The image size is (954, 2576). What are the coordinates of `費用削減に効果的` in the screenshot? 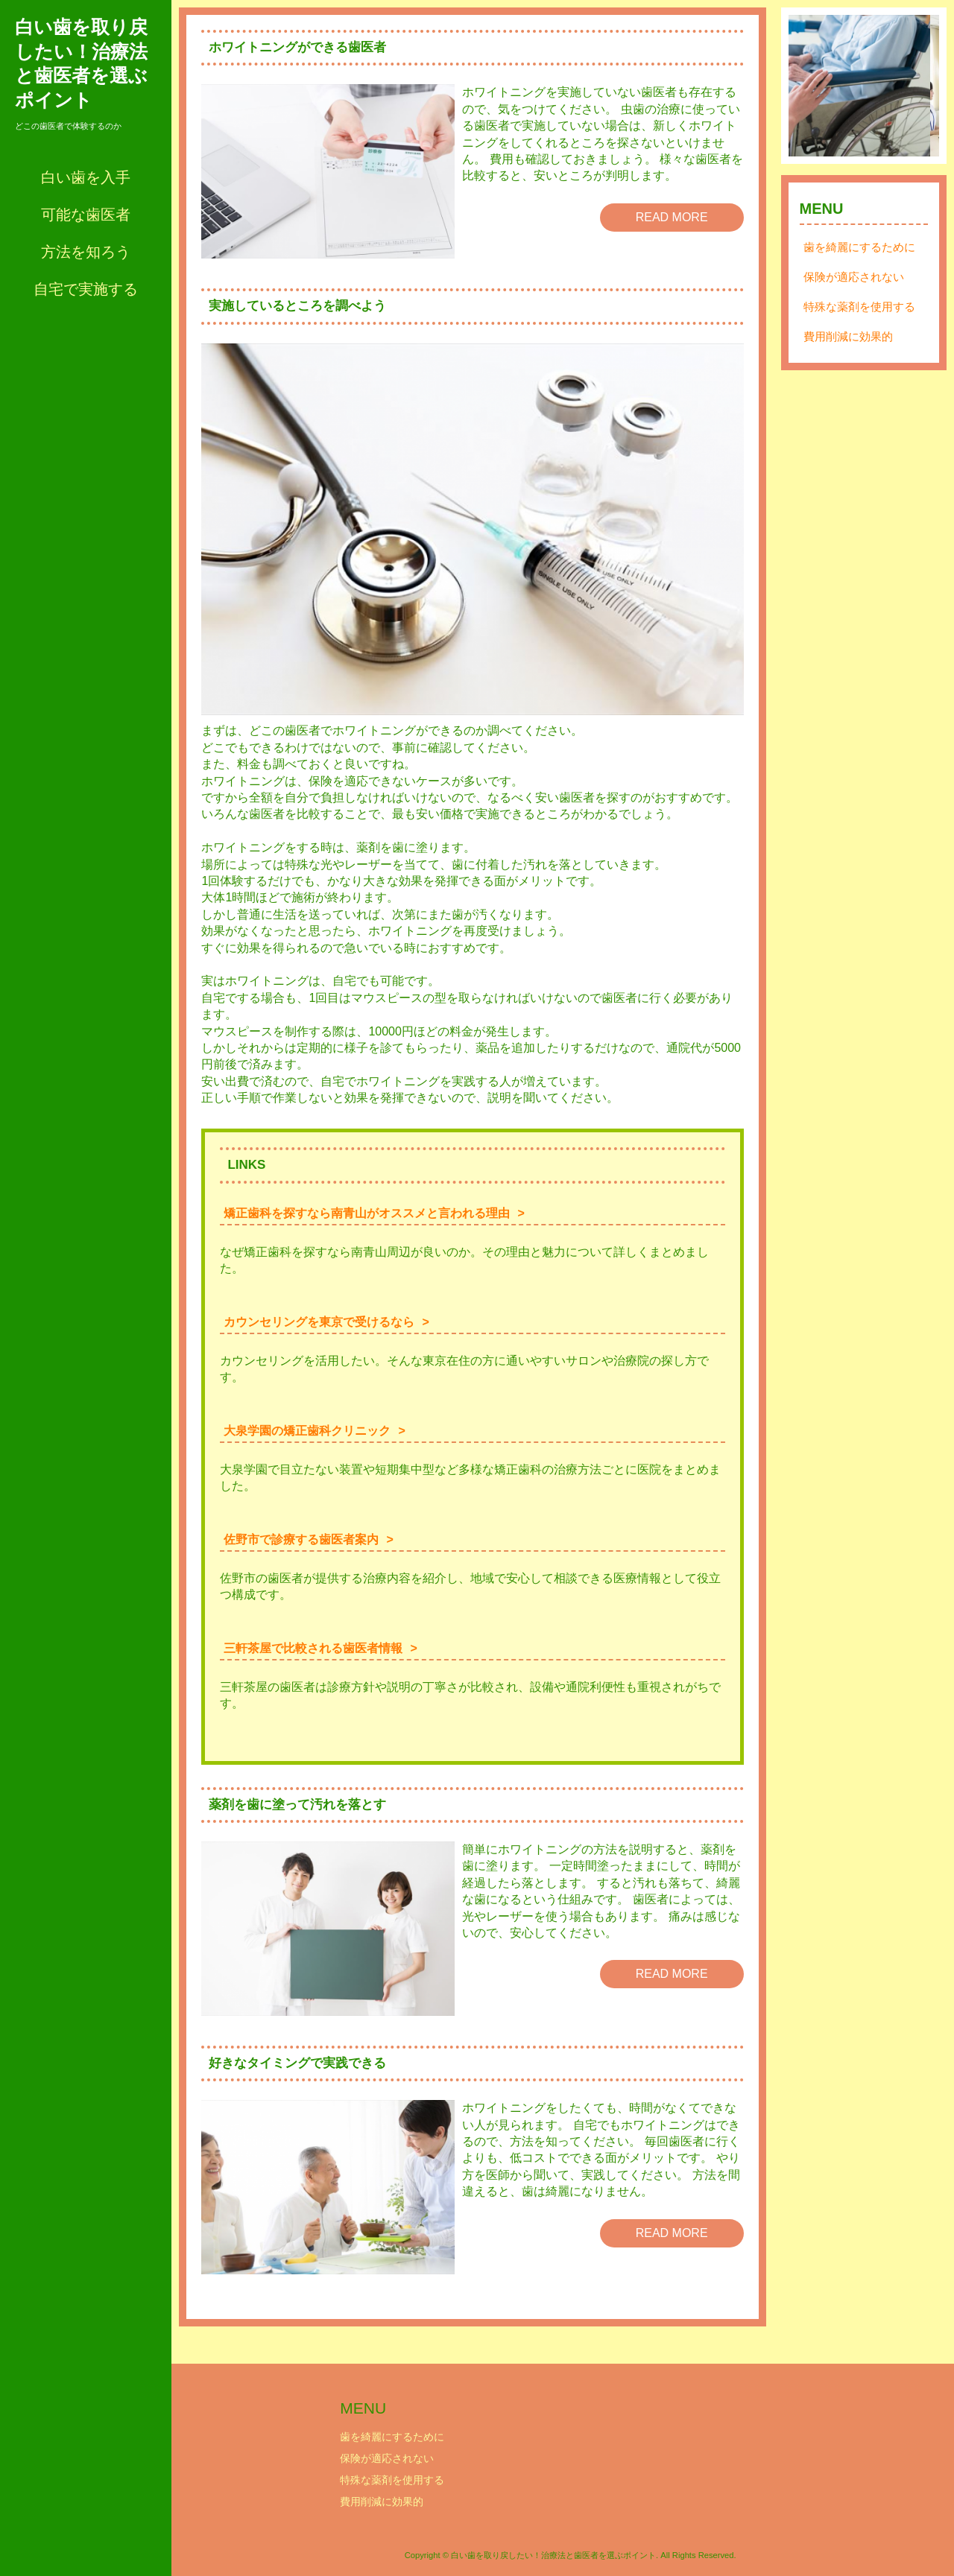 It's located at (848, 345).